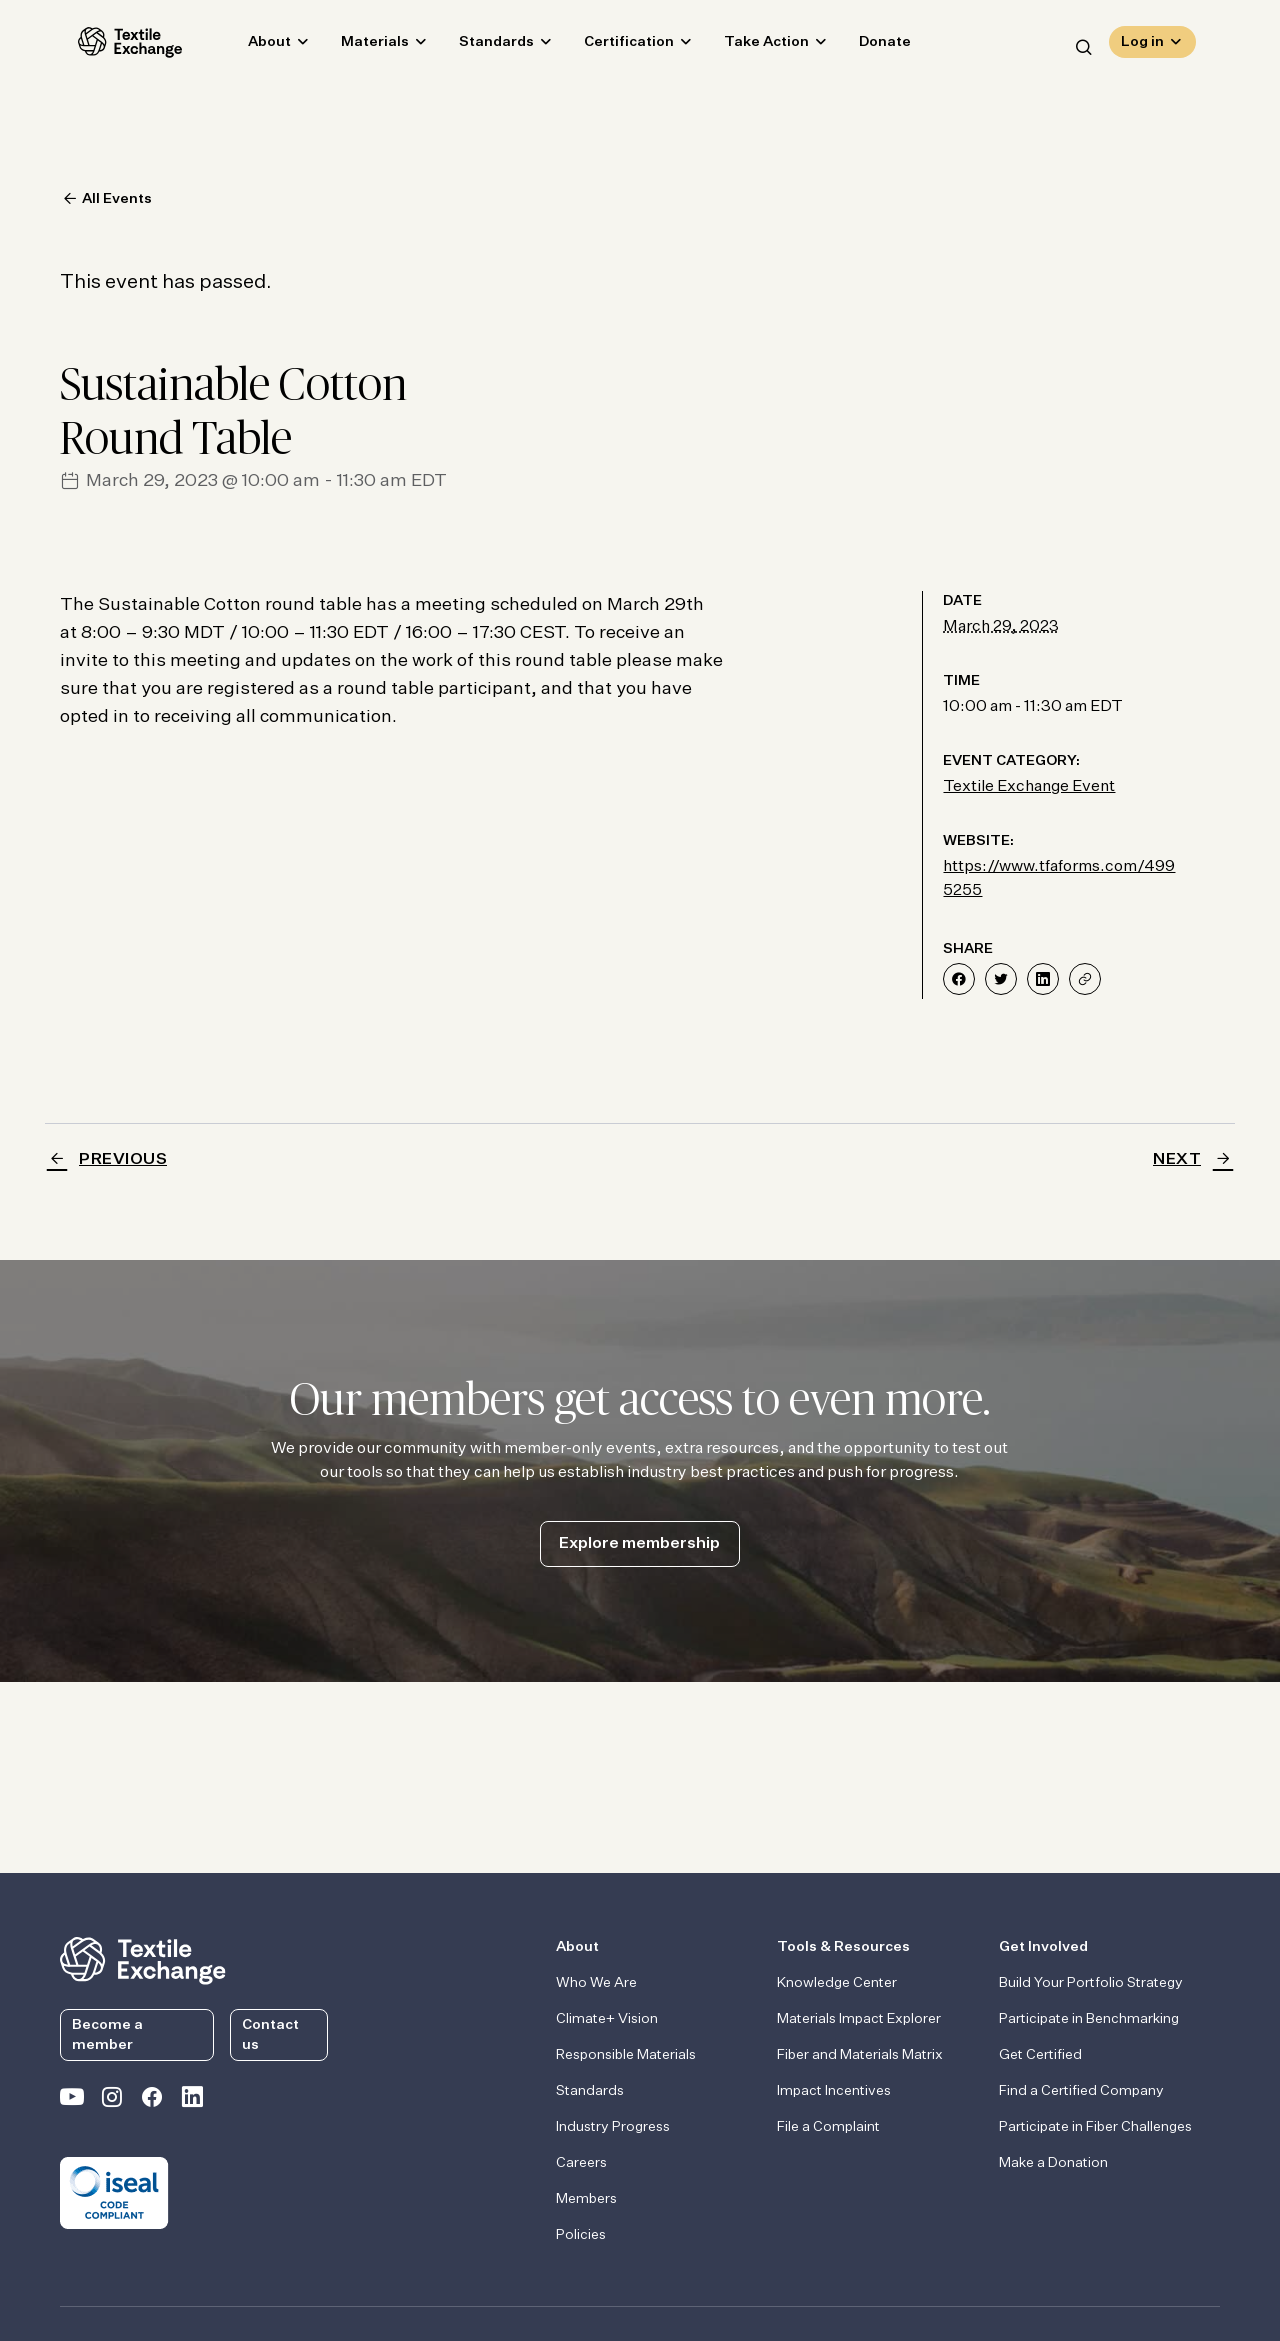 The width and height of the screenshot is (1280, 2341). What do you see at coordinates (1029, 787) in the screenshot?
I see `Textile Exchange Event` at bounding box center [1029, 787].